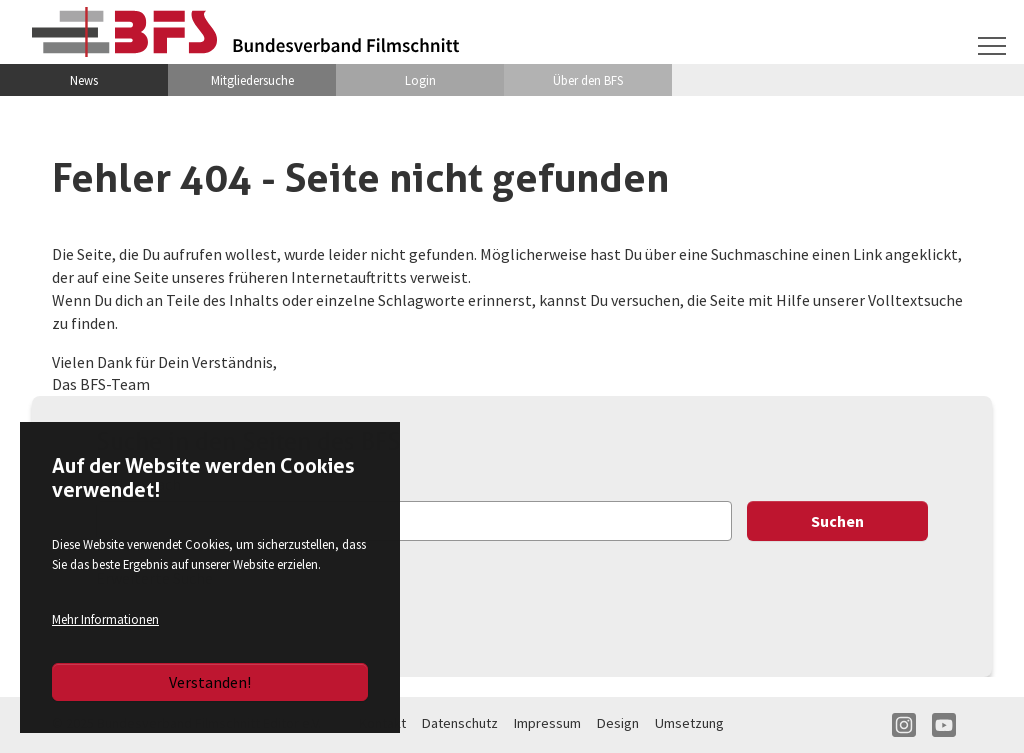  What do you see at coordinates (618, 723) in the screenshot?
I see `Design` at bounding box center [618, 723].